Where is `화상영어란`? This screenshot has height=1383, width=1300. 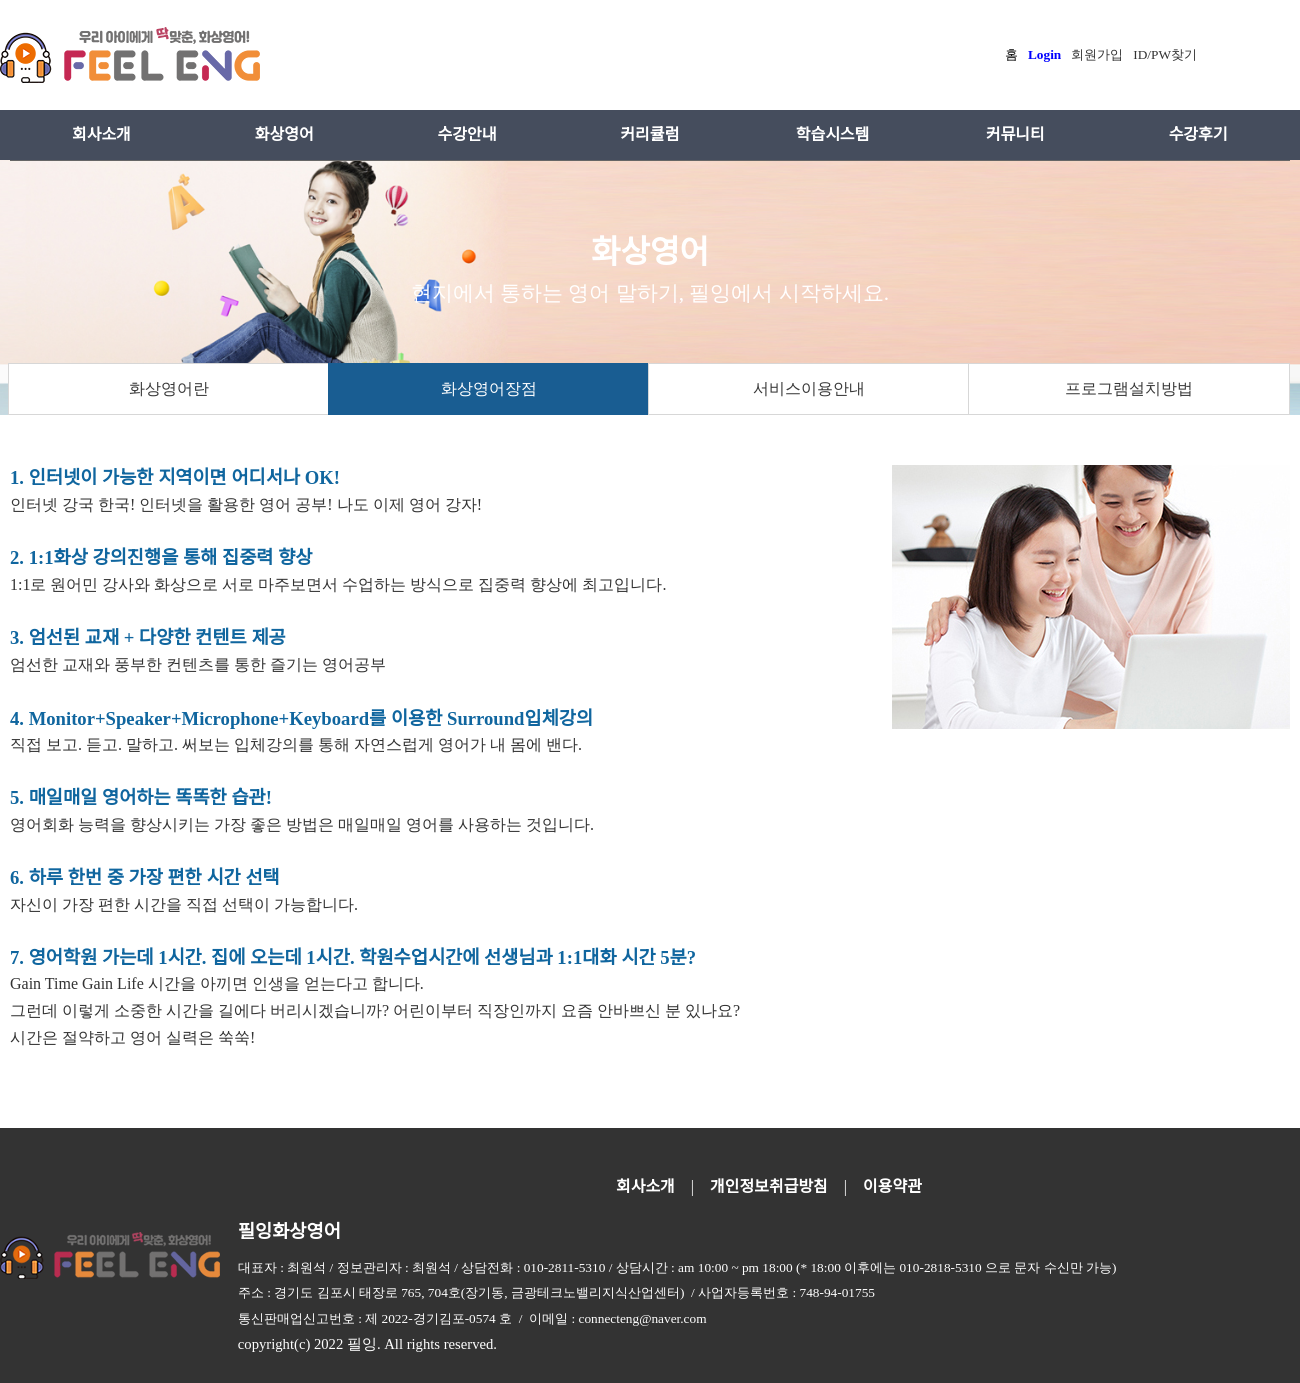 화상영어란 is located at coordinates (169, 388).